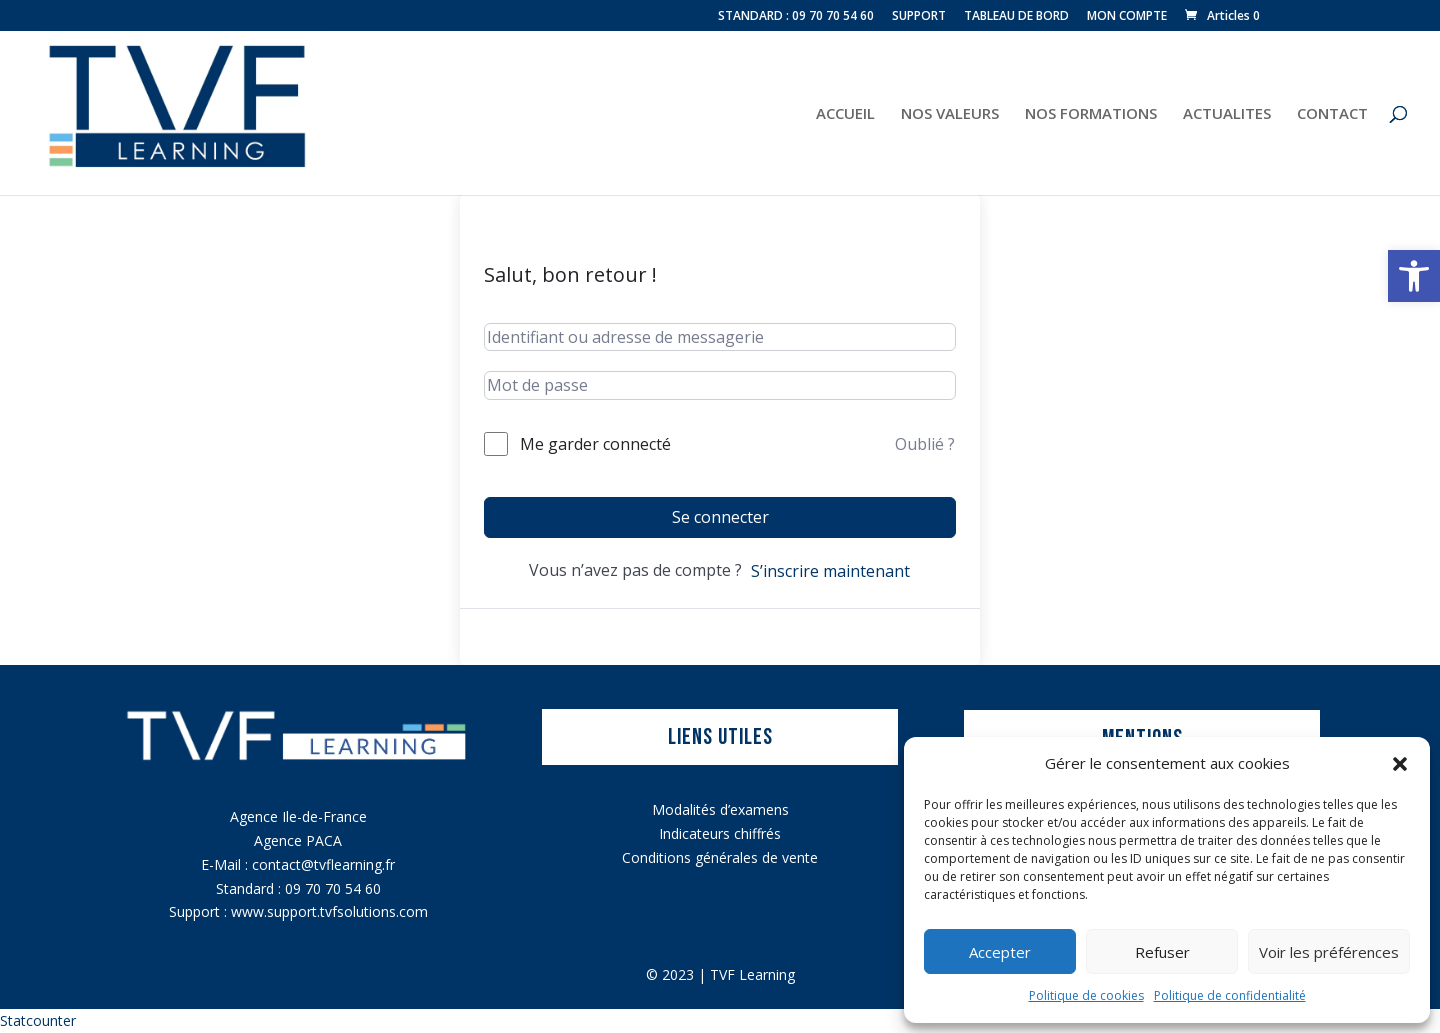 This screenshot has height=1033, width=1440. I want to click on www.support.tvfsolutions.com, so click(329, 911).